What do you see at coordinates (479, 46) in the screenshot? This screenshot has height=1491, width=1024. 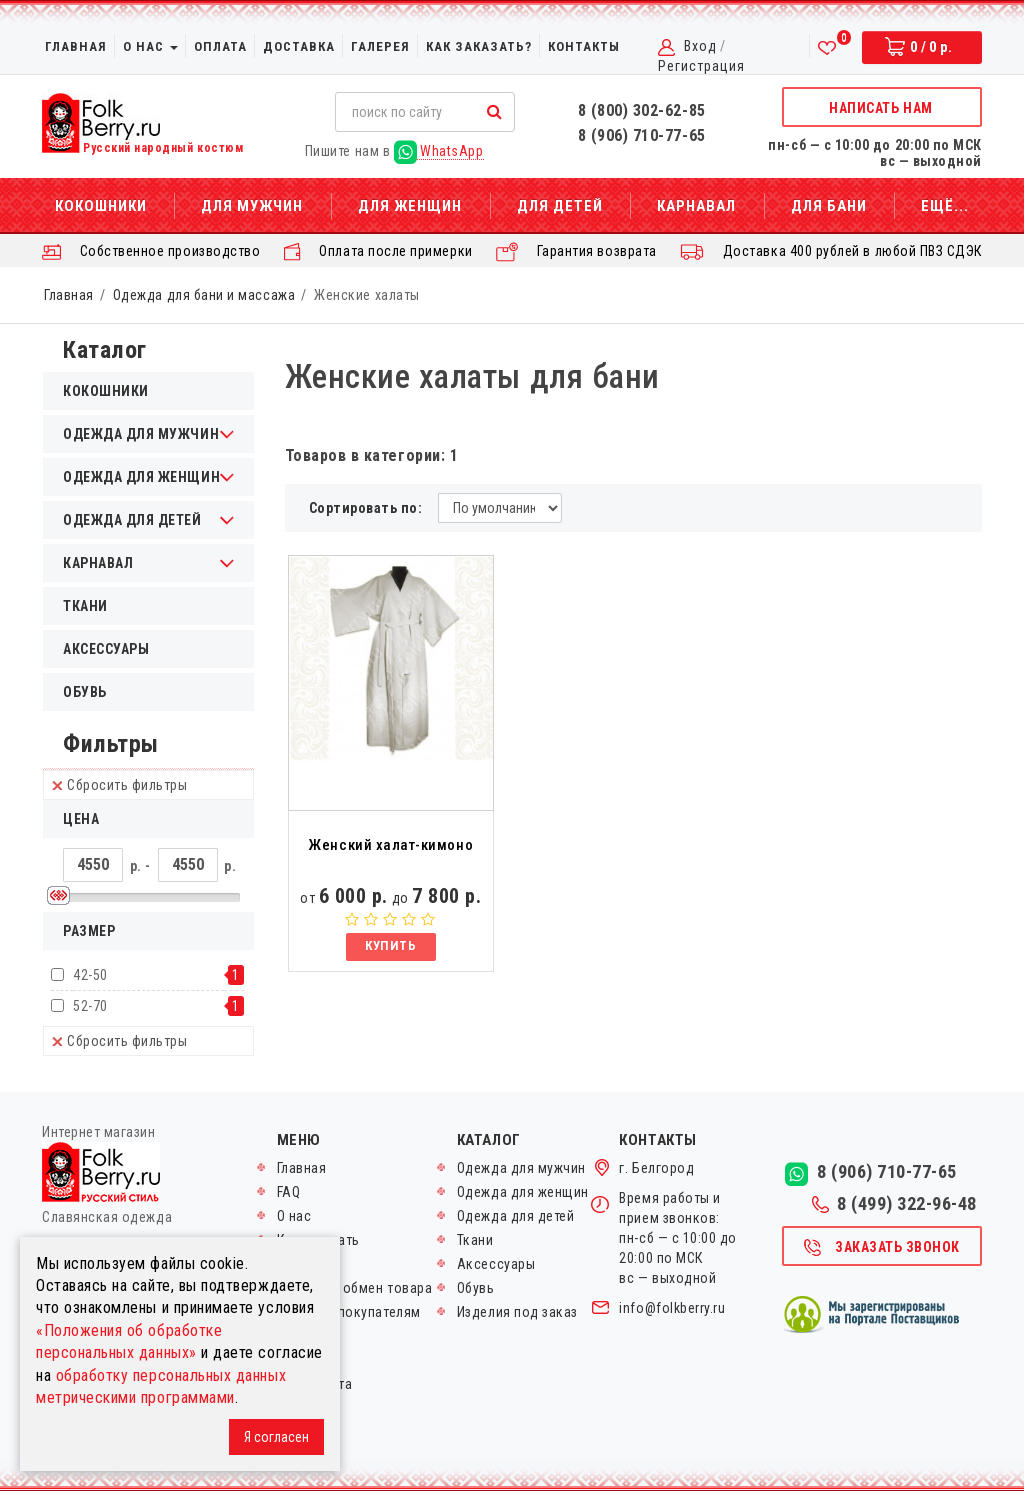 I see `Как заказать?` at bounding box center [479, 46].